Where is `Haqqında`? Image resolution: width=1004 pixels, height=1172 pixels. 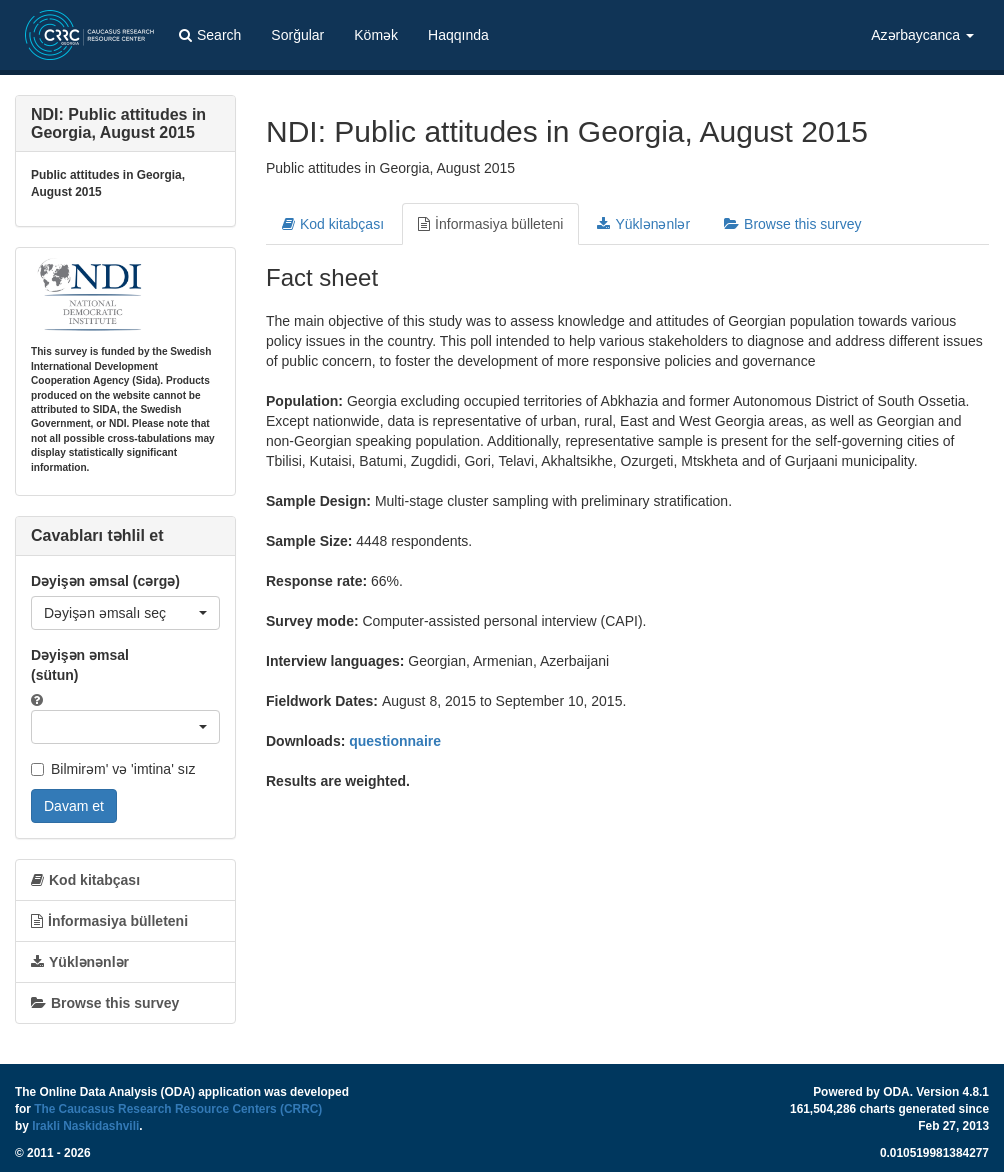
Haqqında is located at coordinates (458, 35).